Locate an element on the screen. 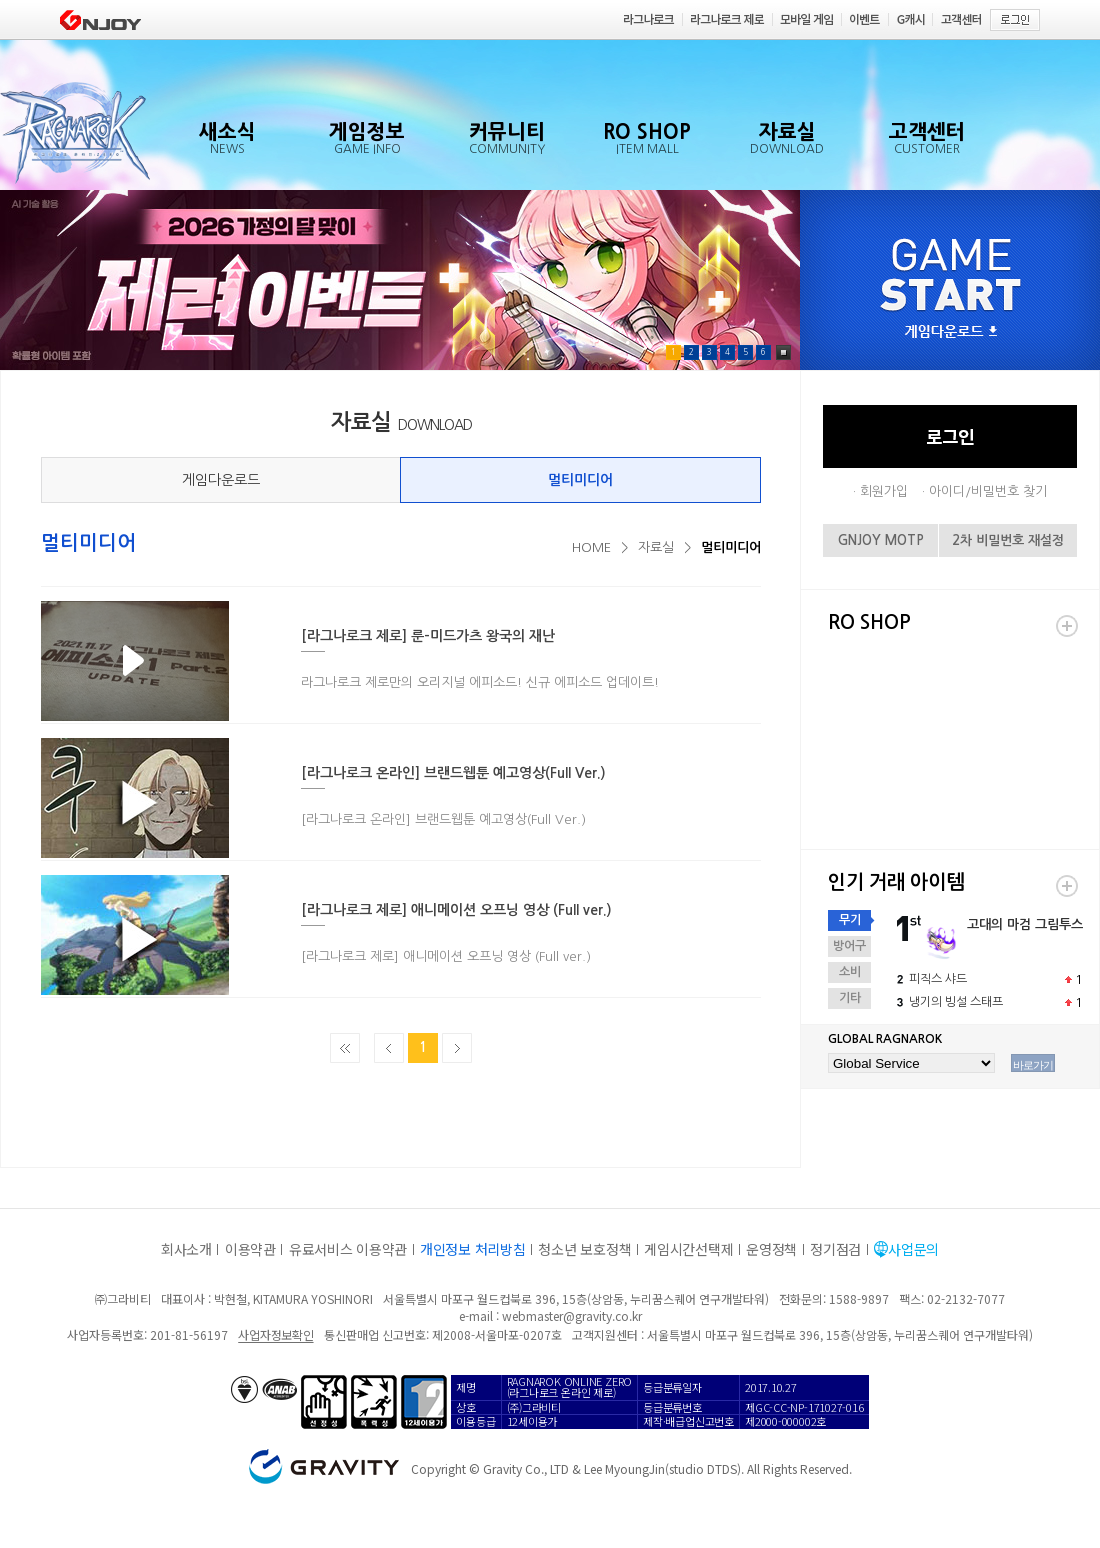 Image resolution: width=1100 pixels, height=1548 pixels. 2차 비밀번호 재설정 is located at coordinates (1008, 540).